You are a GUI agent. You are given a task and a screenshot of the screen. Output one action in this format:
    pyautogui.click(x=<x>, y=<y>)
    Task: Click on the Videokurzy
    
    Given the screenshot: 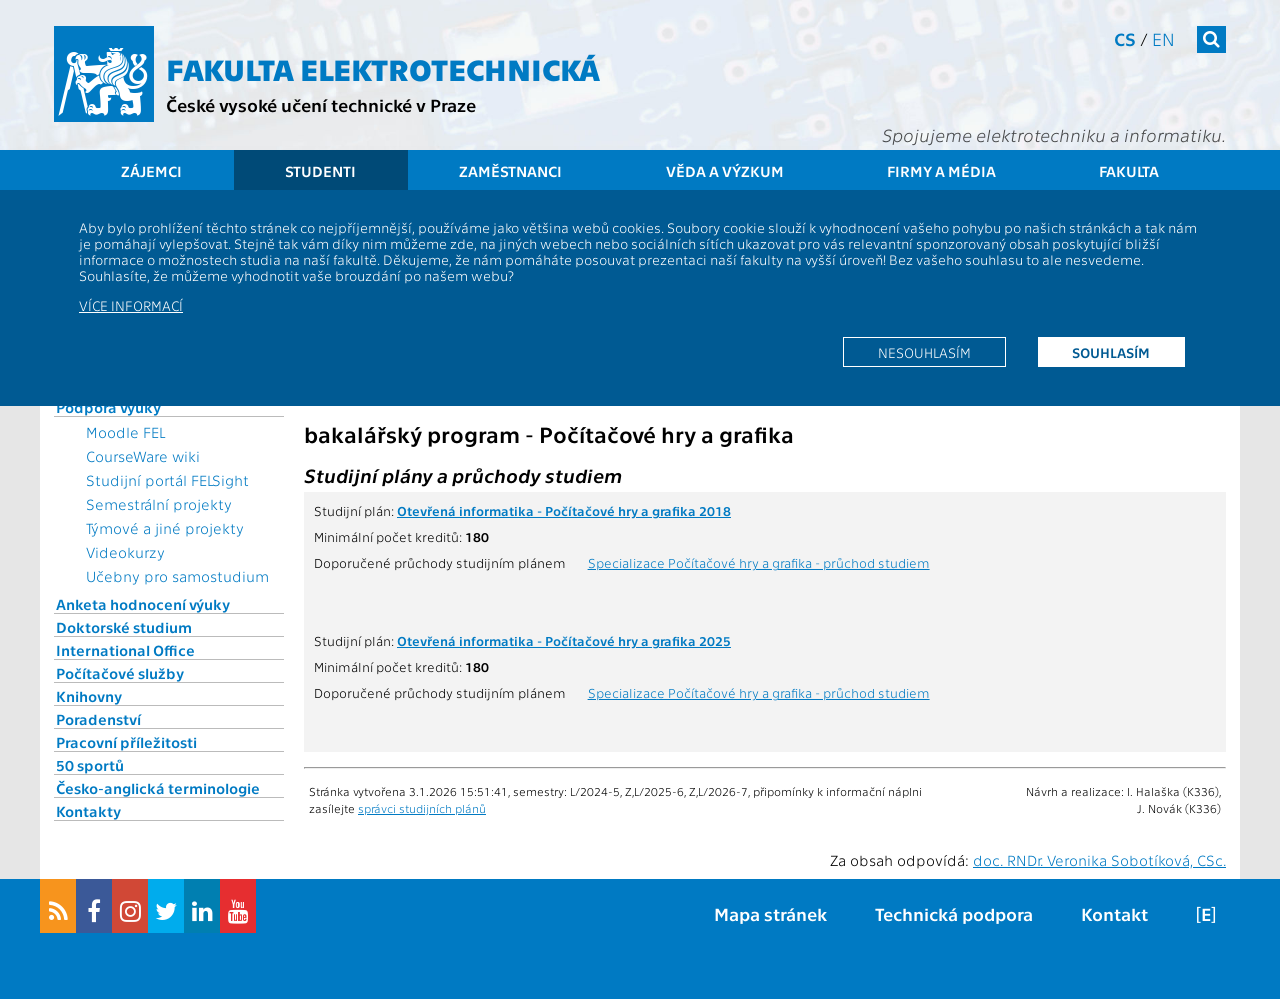 What is the action you would take?
    pyautogui.click(x=125, y=552)
    